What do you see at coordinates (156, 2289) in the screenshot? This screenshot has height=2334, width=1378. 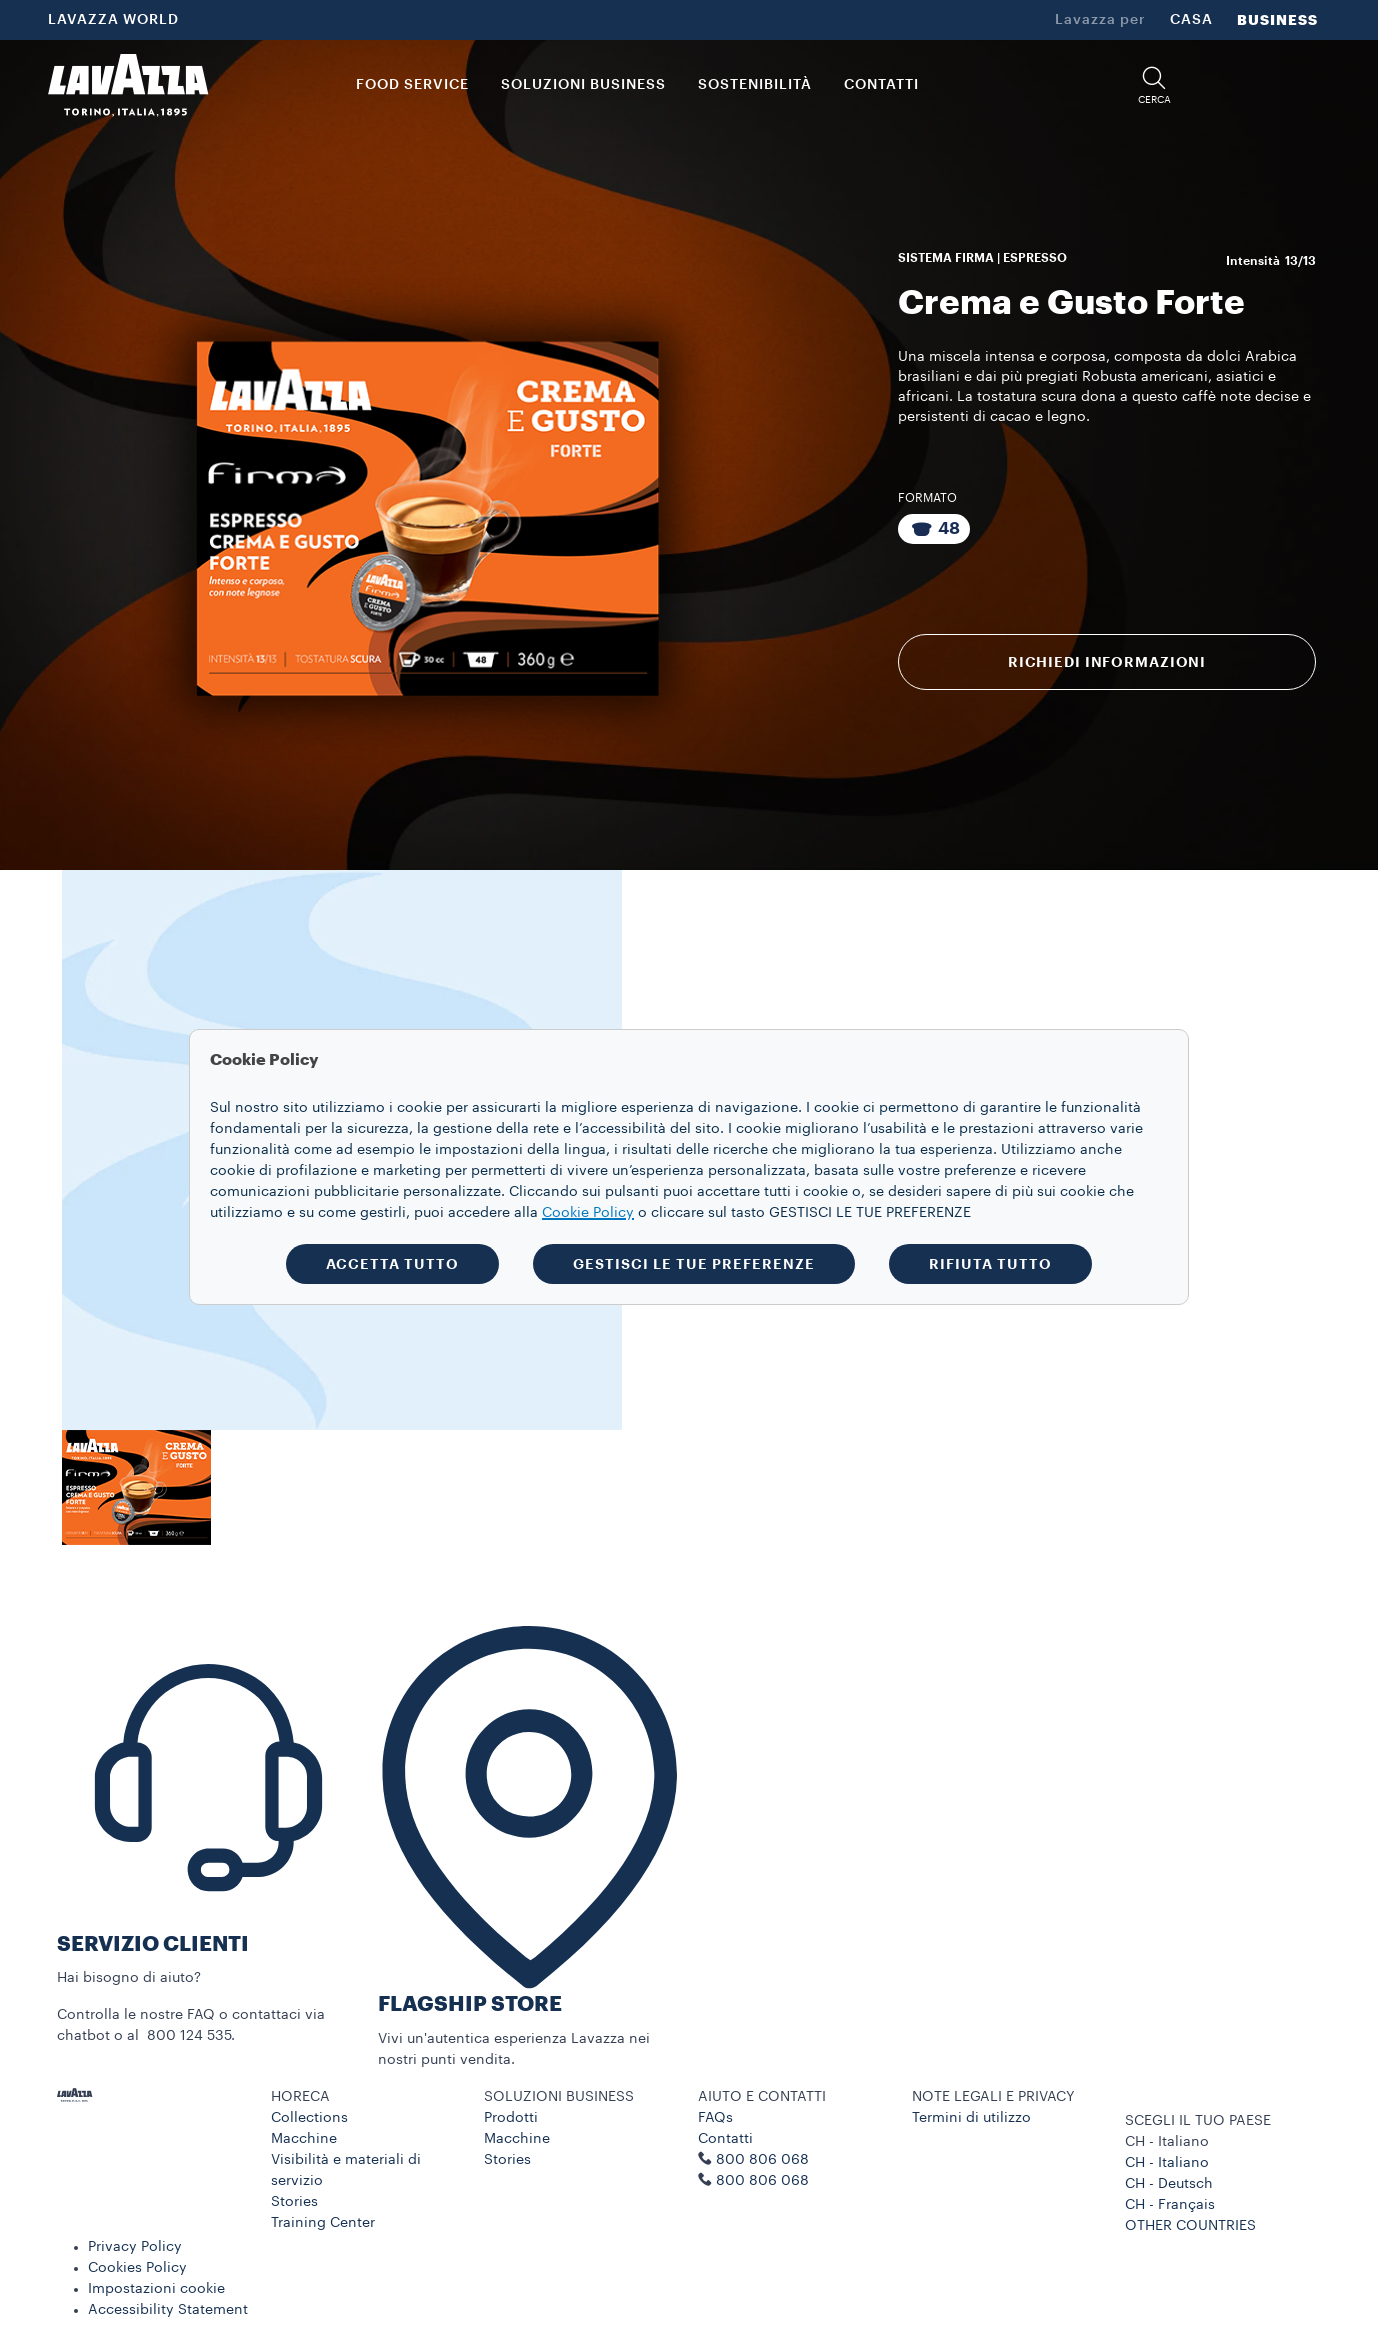 I see `Impostazioni cookie` at bounding box center [156, 2289].